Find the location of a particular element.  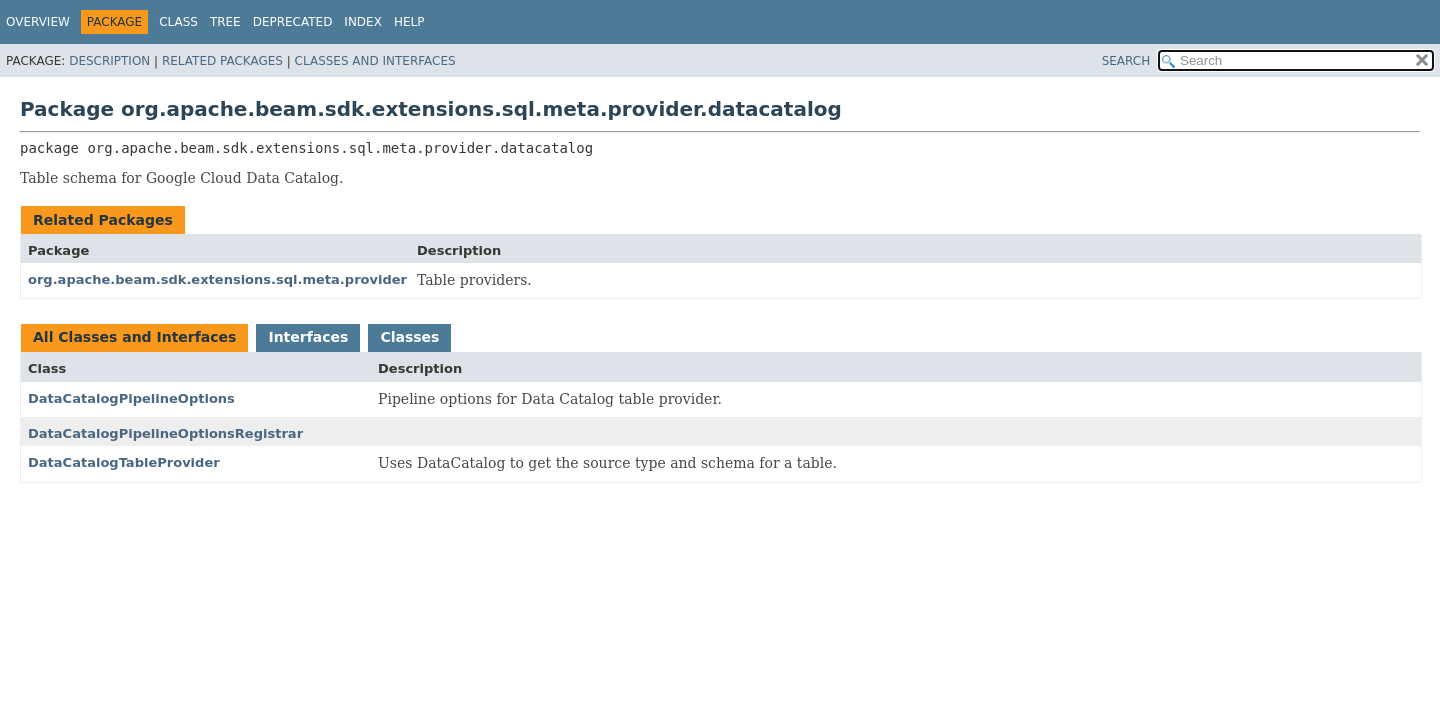

Index is located at coordinates (363, 22).